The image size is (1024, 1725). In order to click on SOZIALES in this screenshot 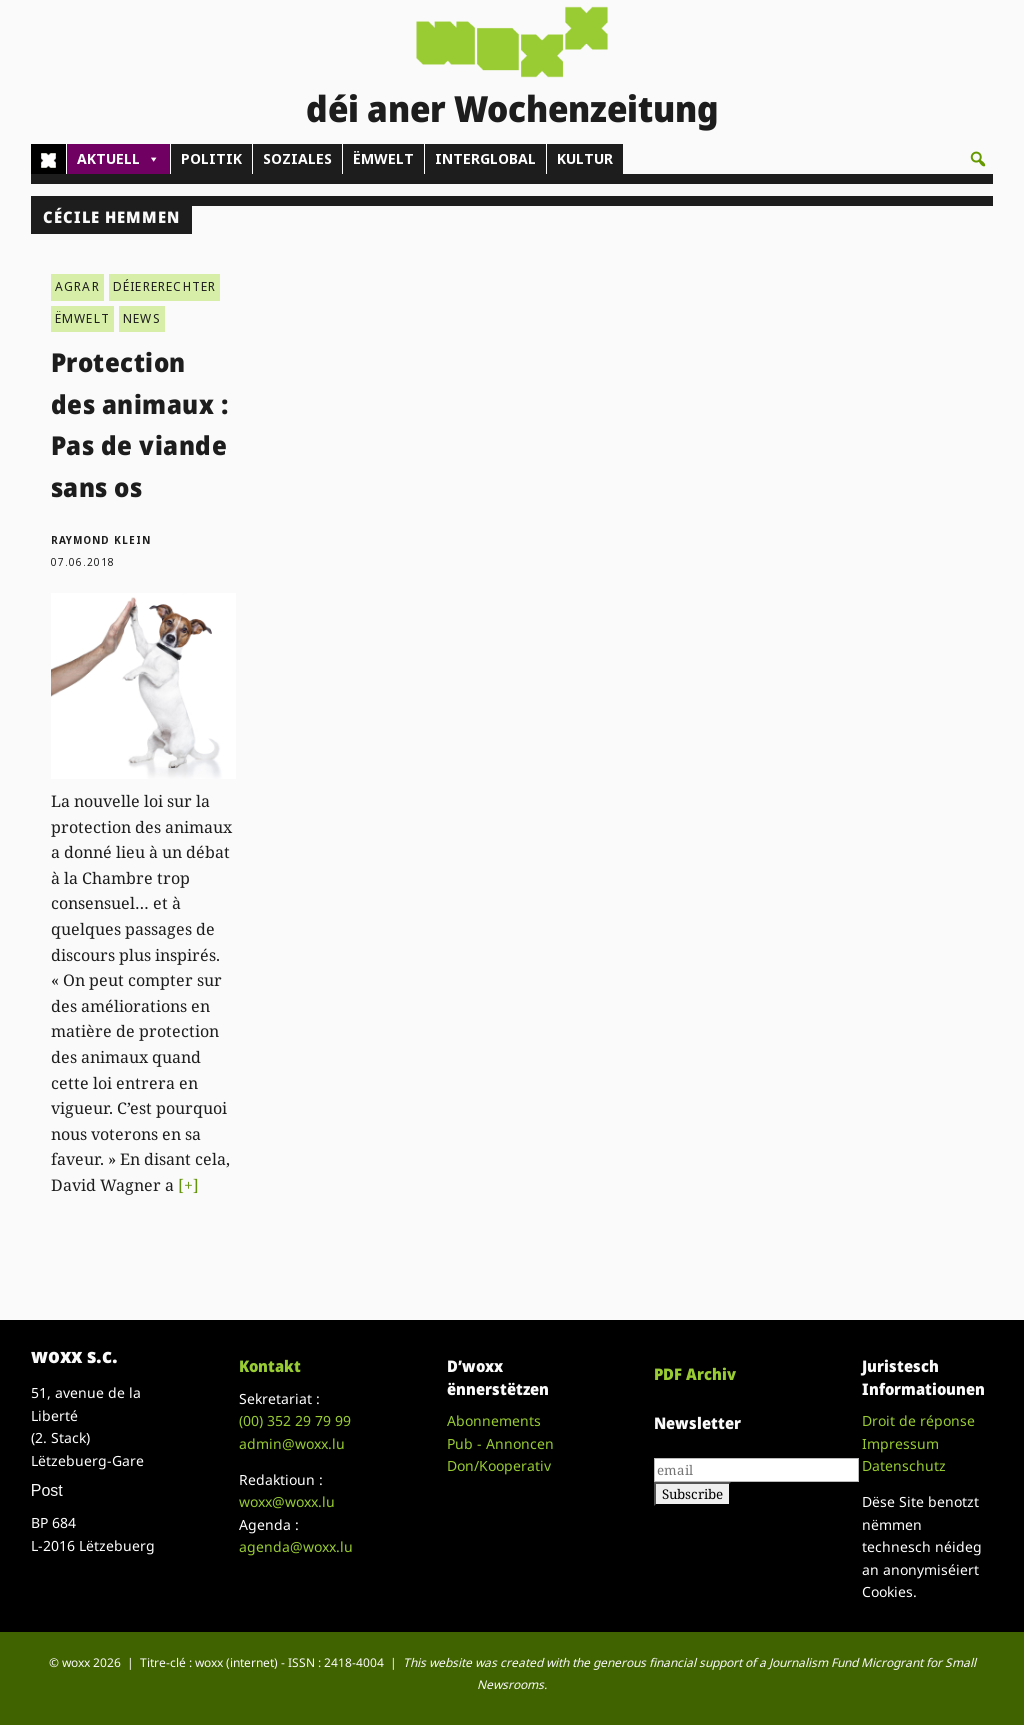, I will do `click(297, 158)`.